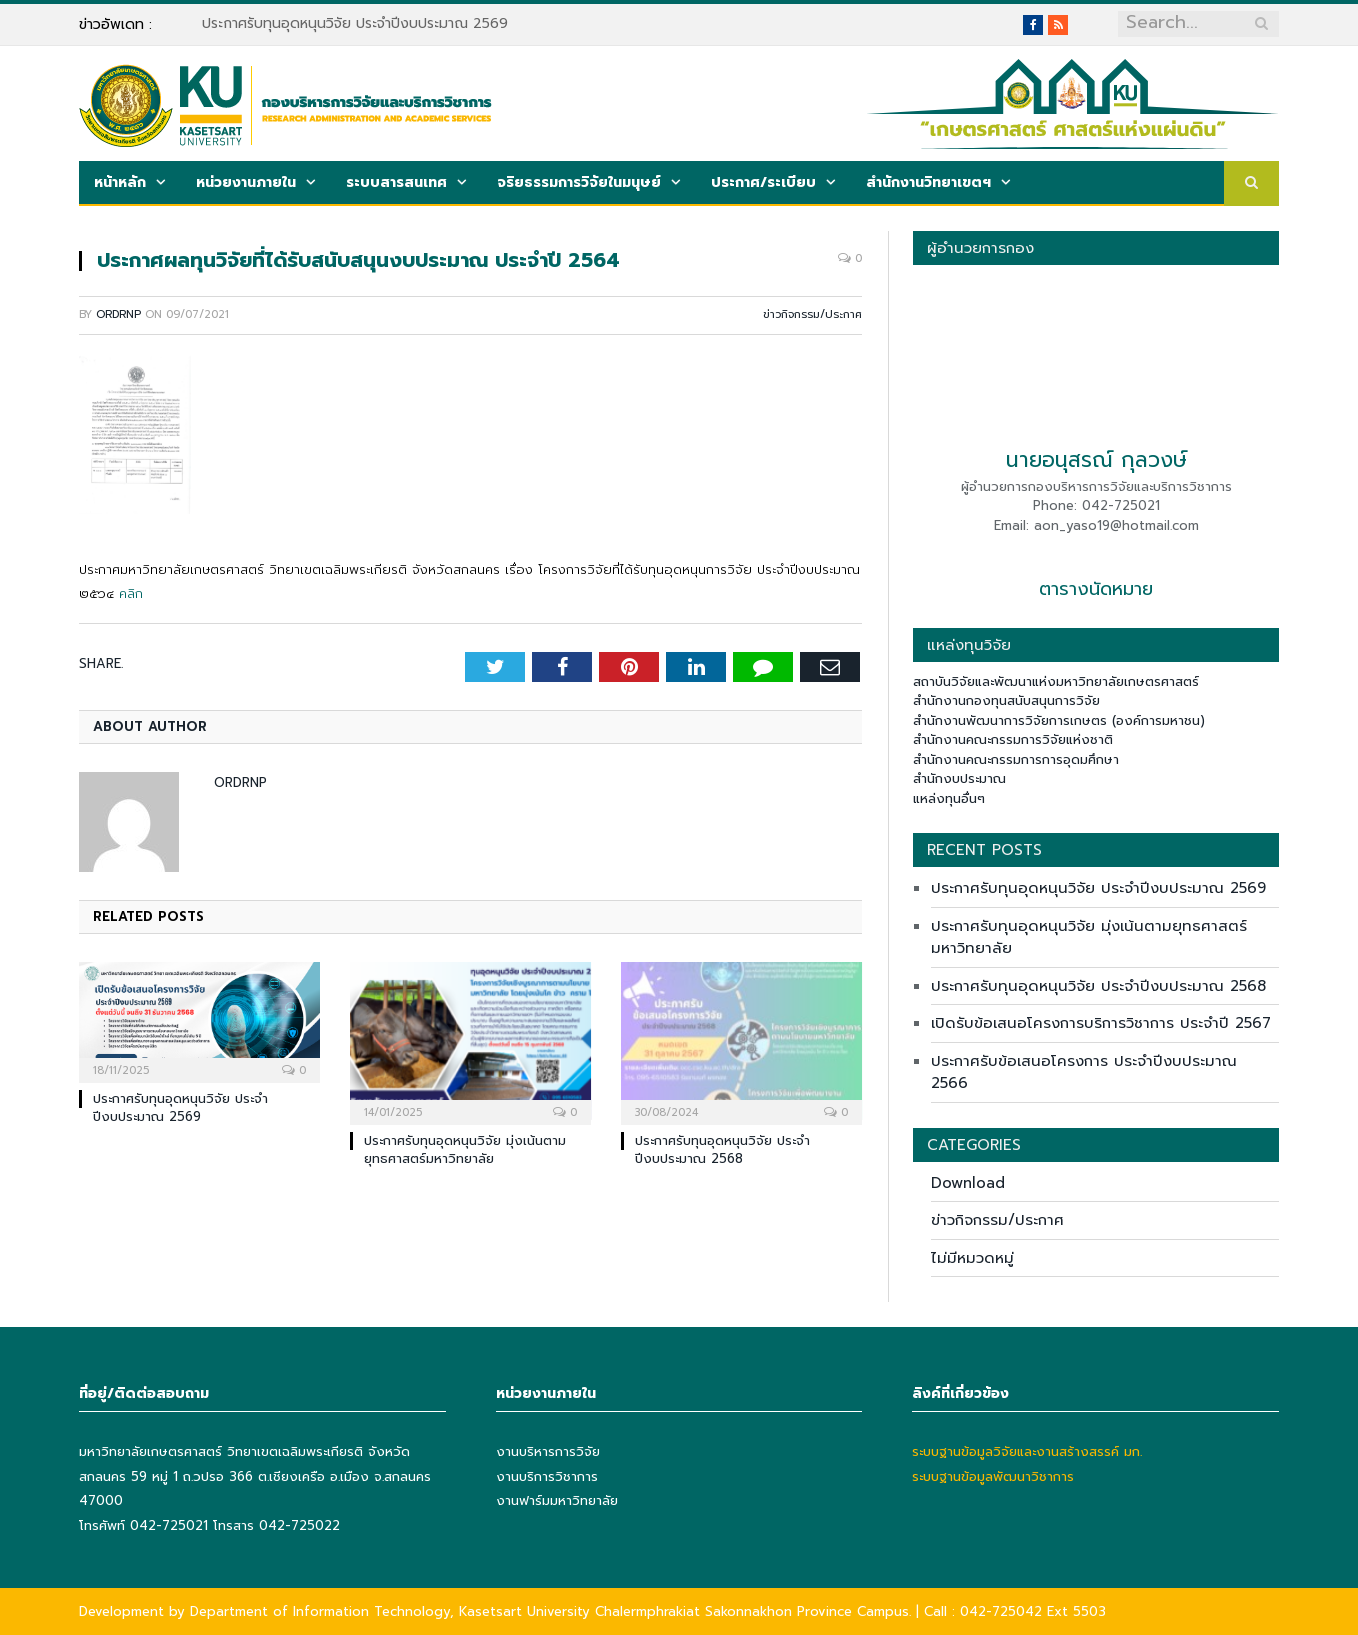  I want to click on สำนักงบประมาณ, so click(959, 778).